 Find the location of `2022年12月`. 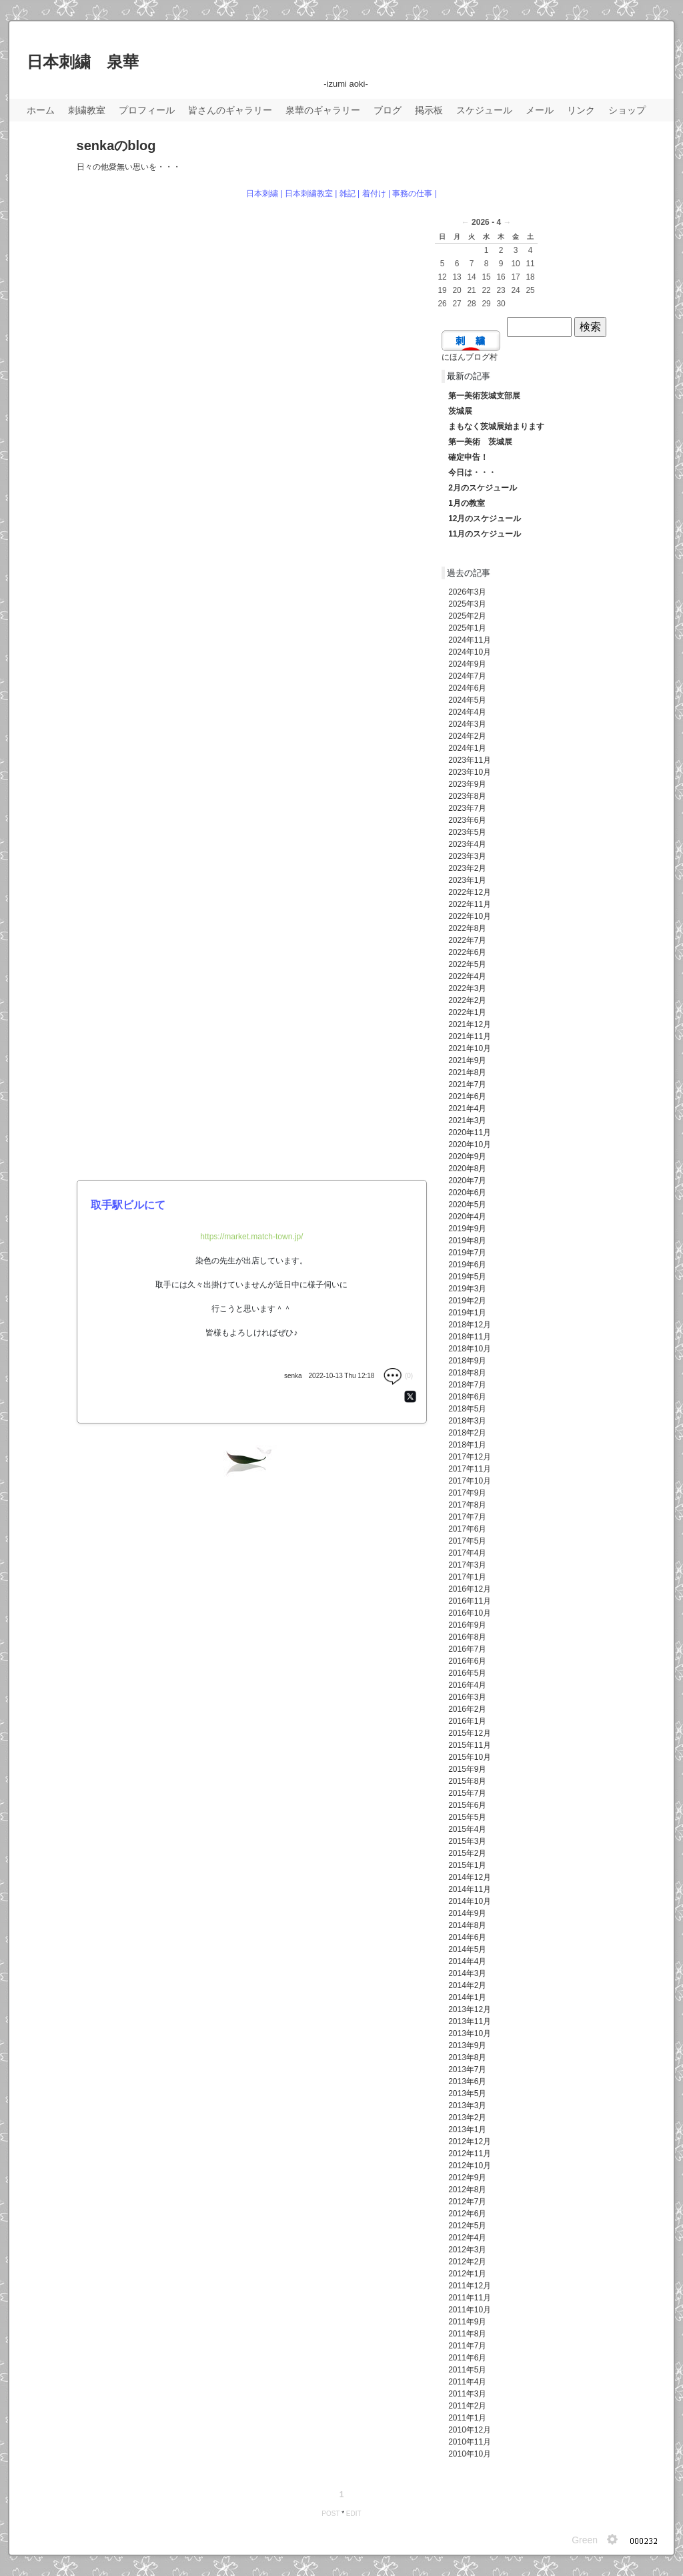

2022年12月 is located at coordinates (469, 892).